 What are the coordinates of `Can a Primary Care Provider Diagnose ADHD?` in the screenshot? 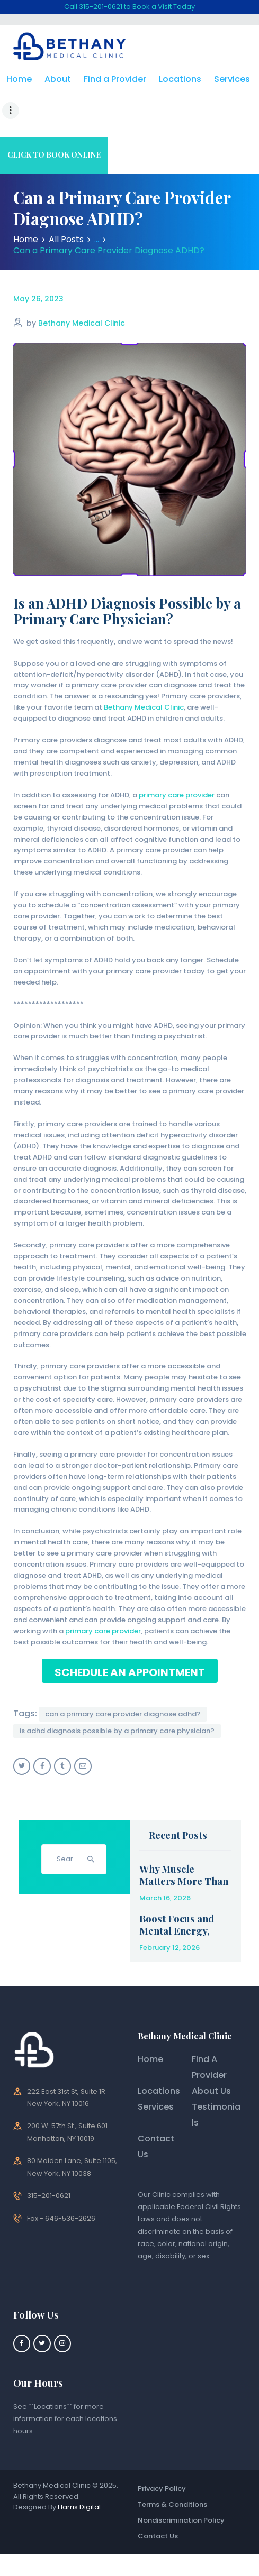 It's located at (123, 1683).